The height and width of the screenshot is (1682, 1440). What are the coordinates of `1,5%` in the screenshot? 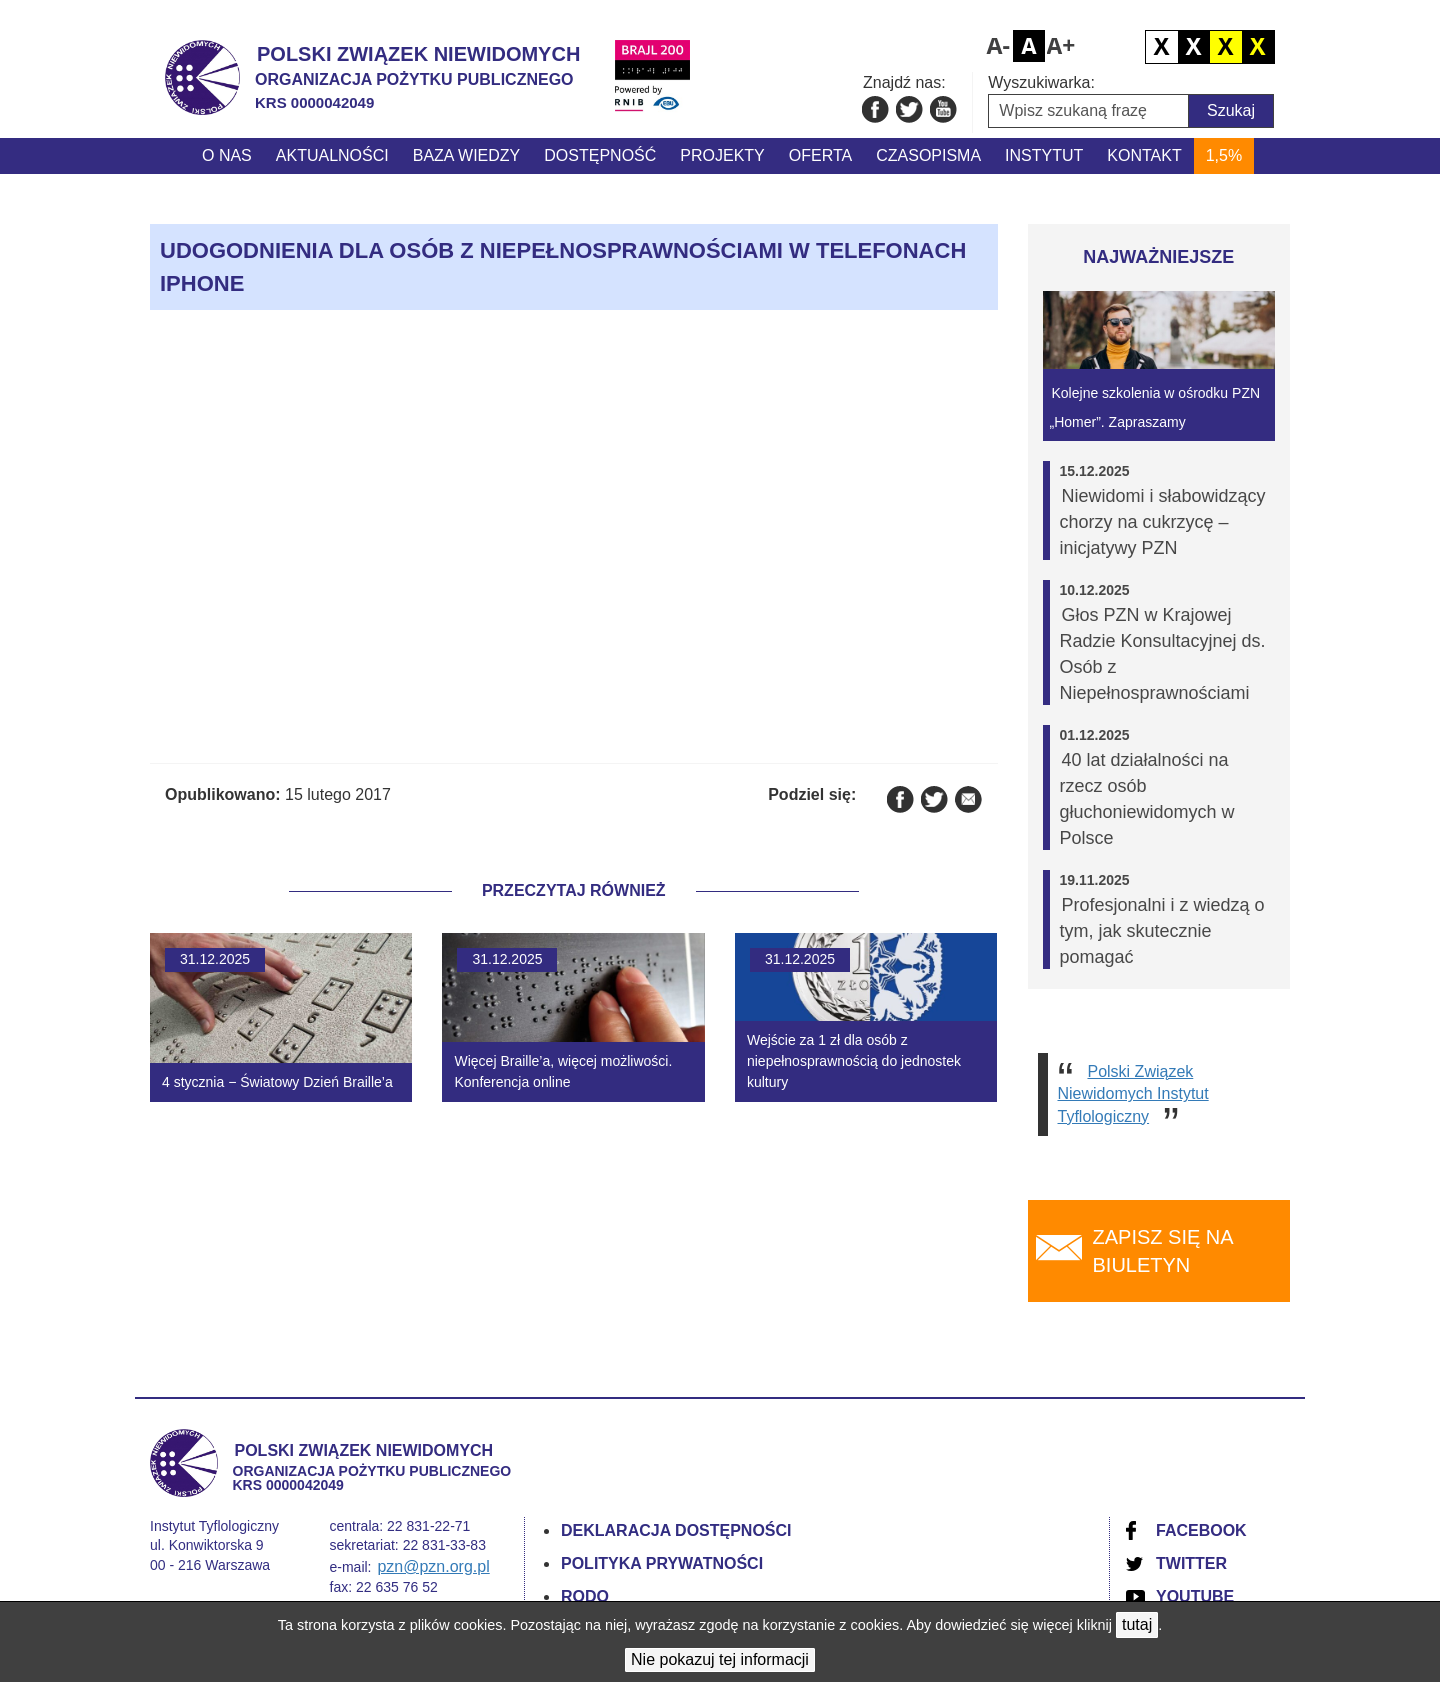 It's located at (1224, 155).